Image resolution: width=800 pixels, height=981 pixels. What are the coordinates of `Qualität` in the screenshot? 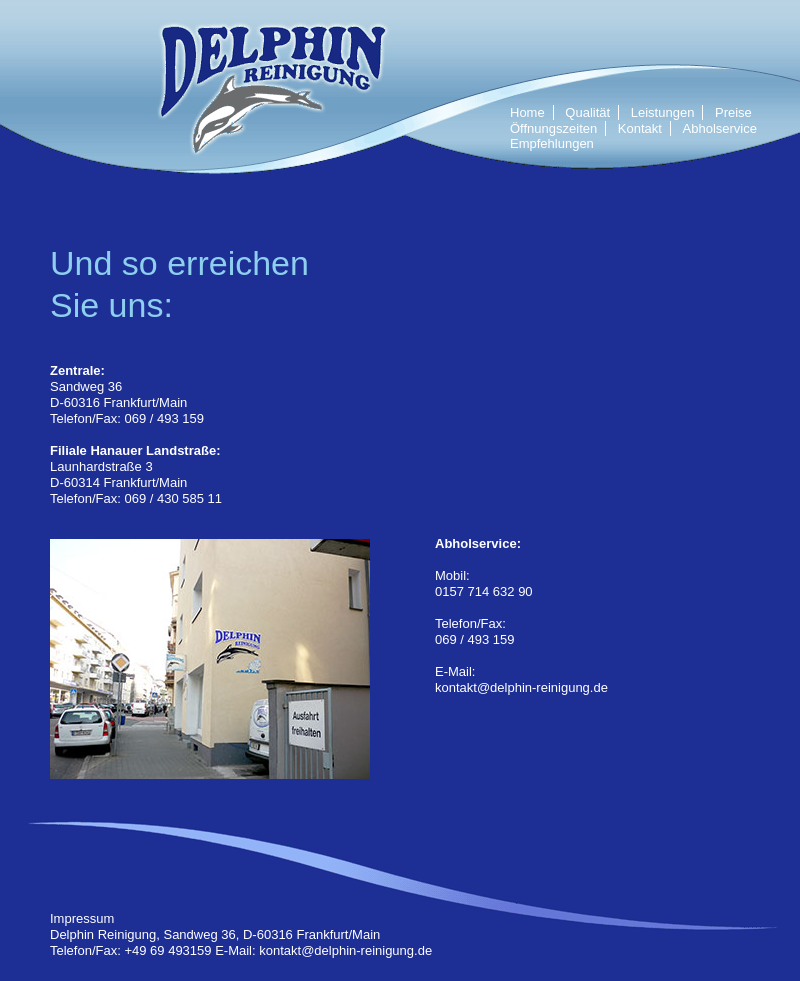 It's located at (587, 112).